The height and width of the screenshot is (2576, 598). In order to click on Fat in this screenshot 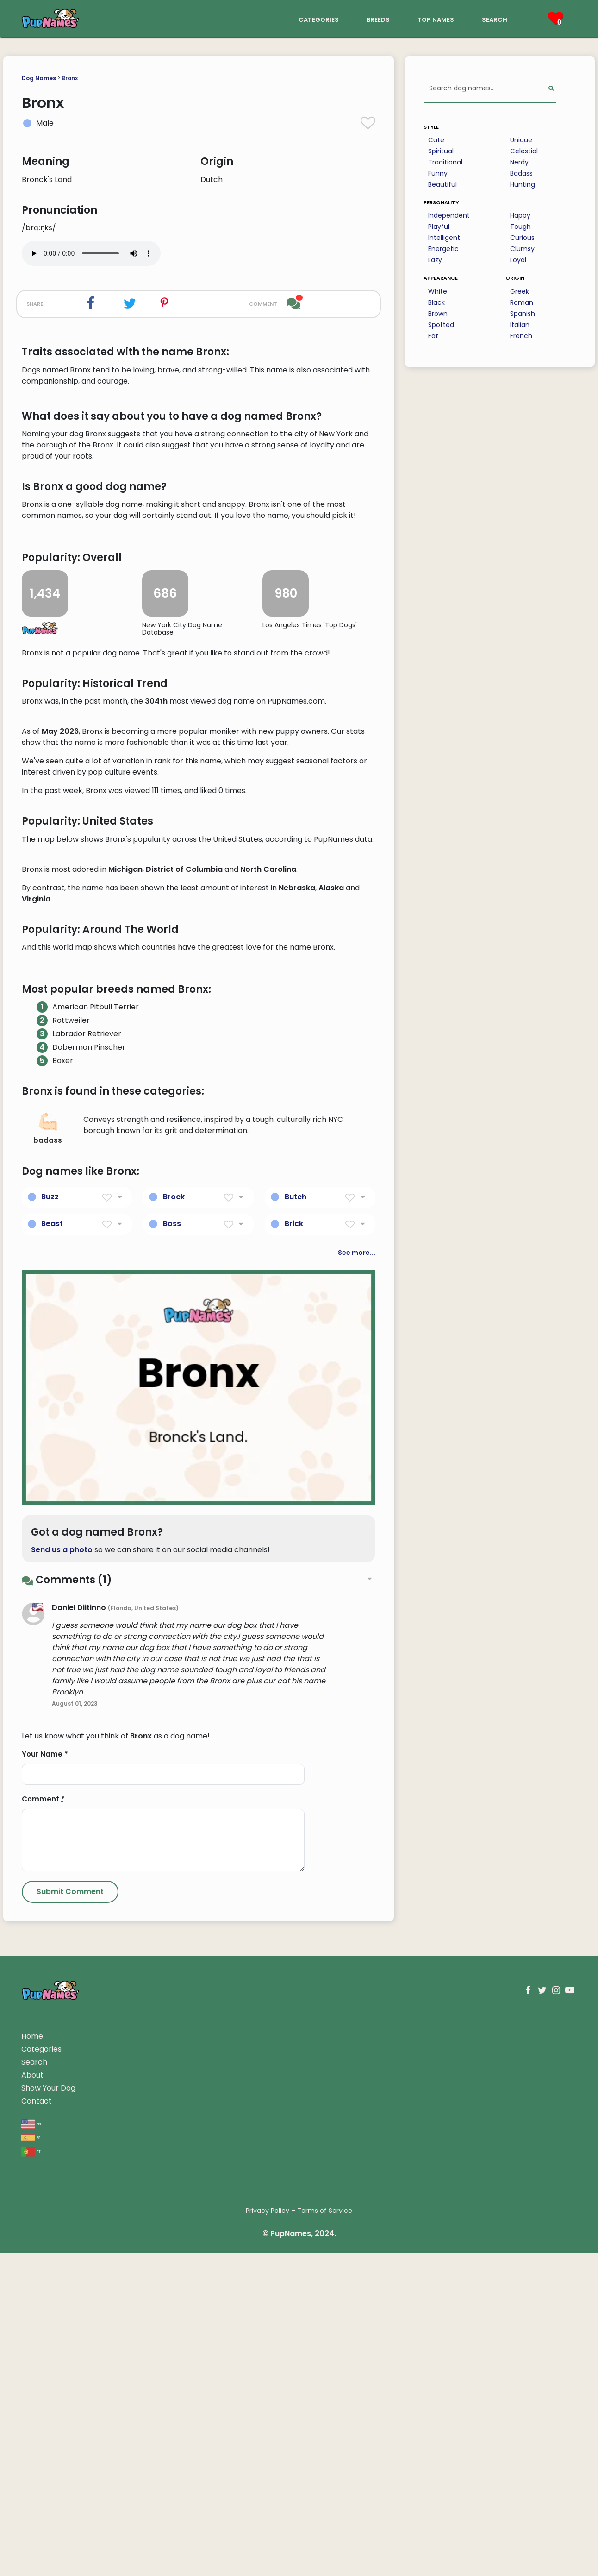, I will do `click(433, 335)`.